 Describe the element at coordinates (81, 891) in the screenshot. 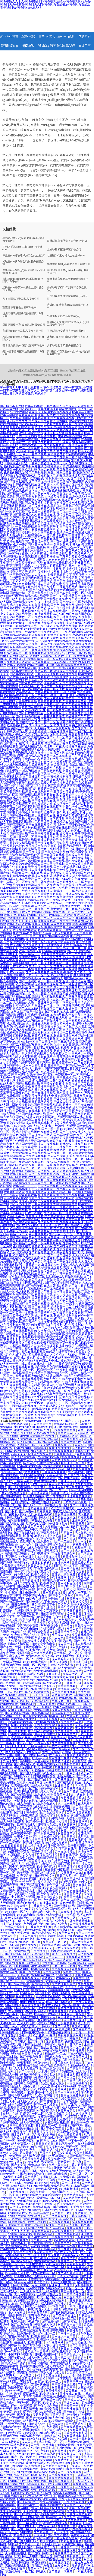

I see `国产精选自拍` at that location.